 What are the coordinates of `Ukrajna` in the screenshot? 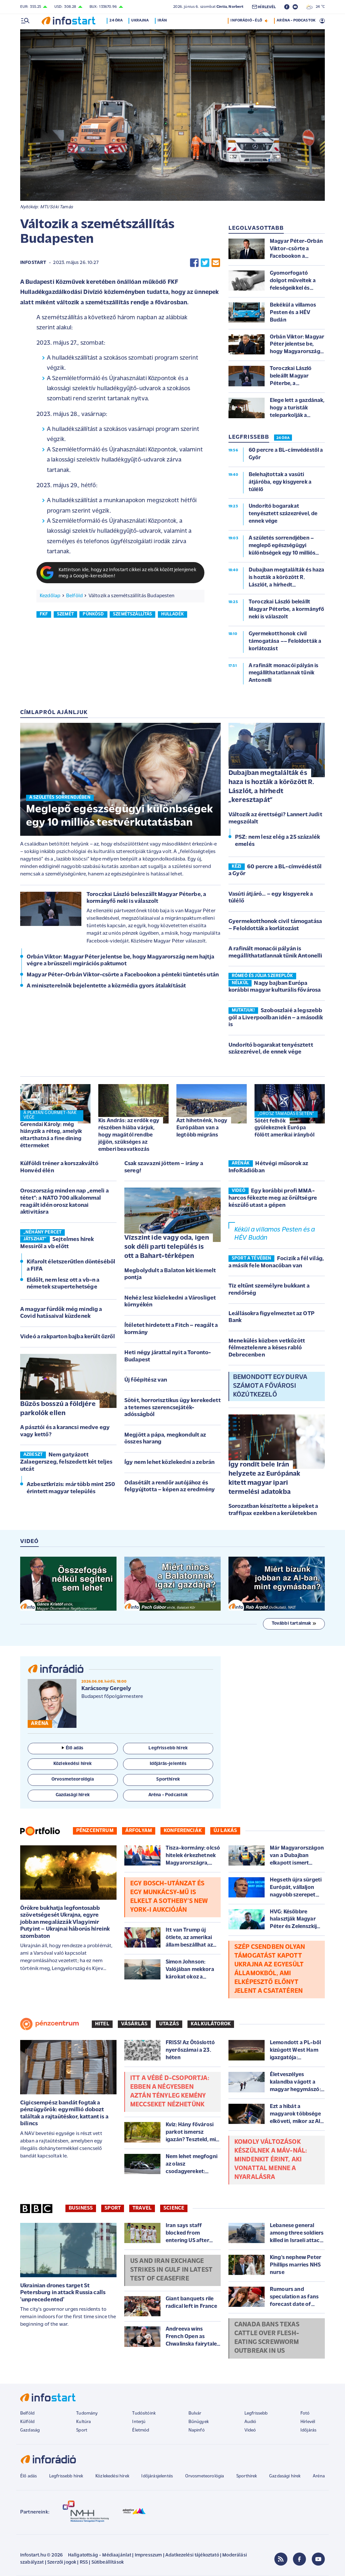 It's located at (142, 20).